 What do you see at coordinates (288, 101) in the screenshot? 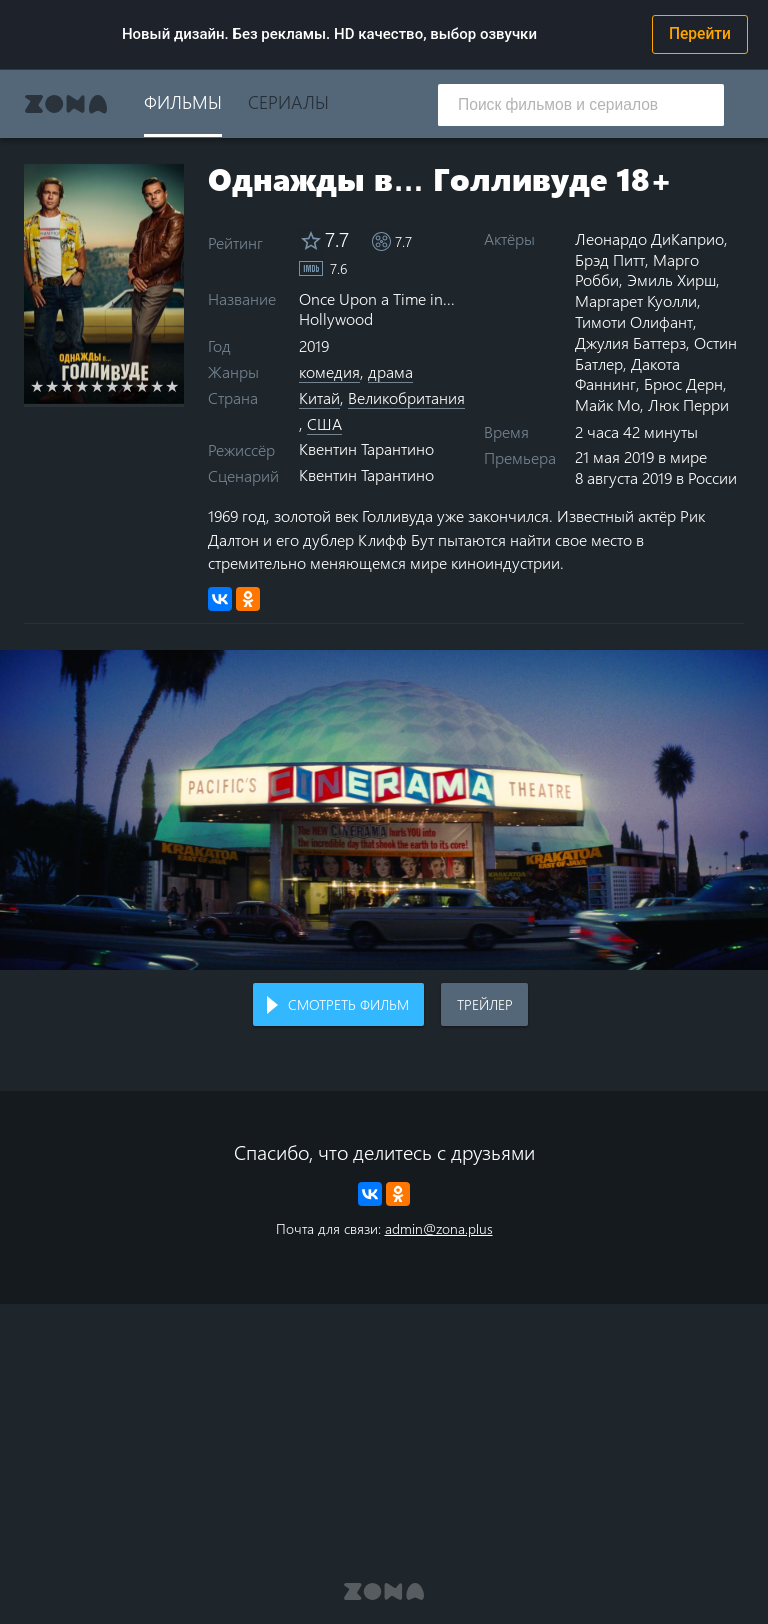
I see `Сериалы` at bounding box center [288, 101].